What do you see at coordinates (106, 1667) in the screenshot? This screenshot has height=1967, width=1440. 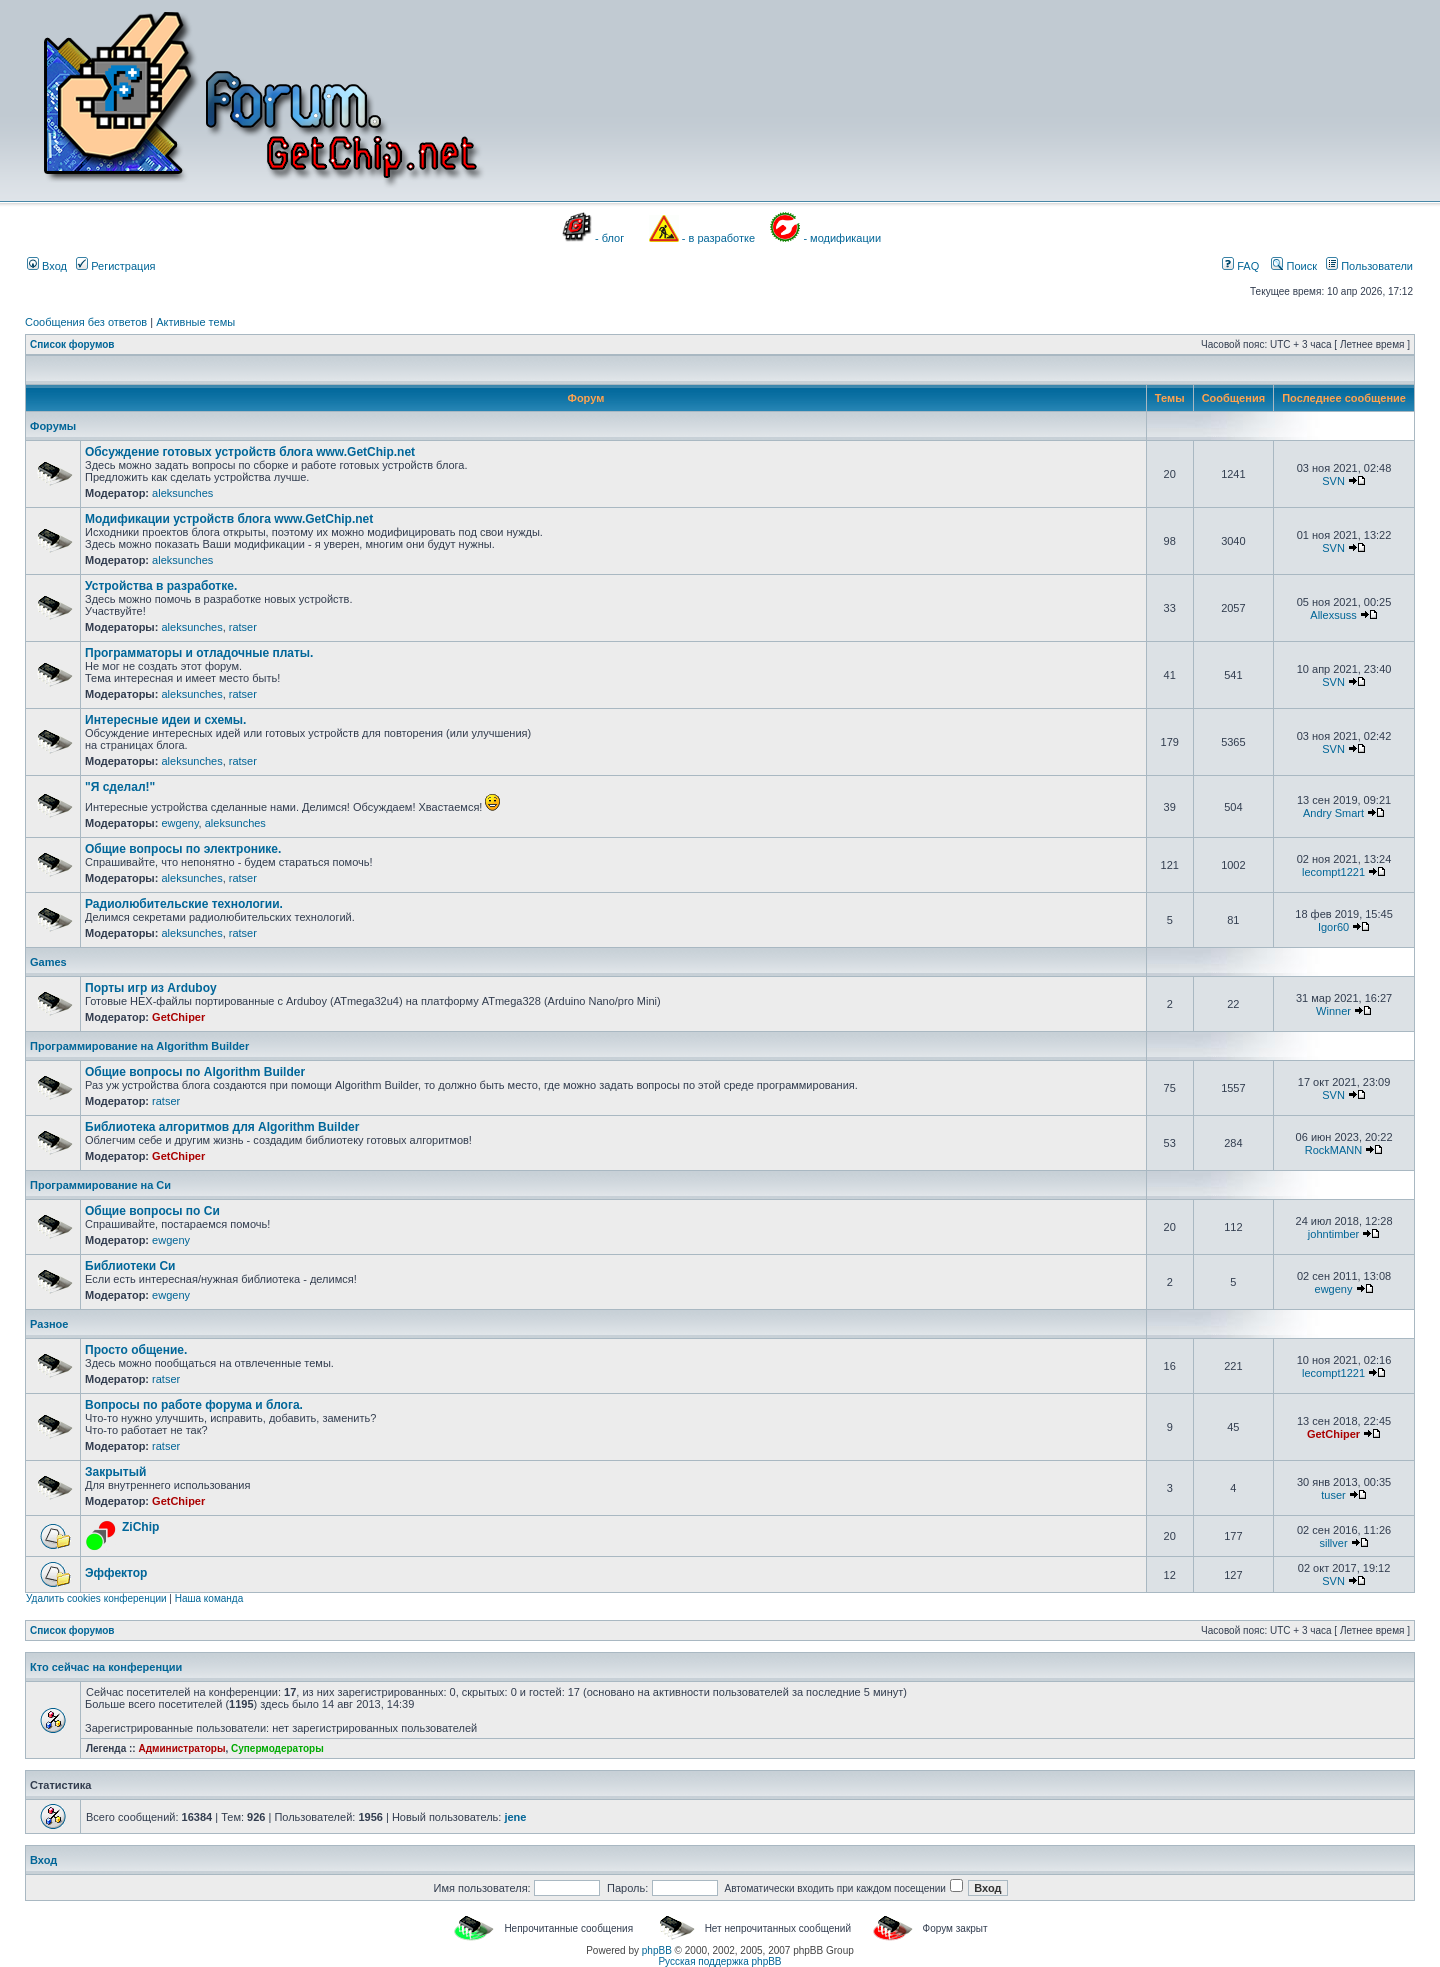 I see `Кто сейчас на конференции` at bounding box center [106, 1667].